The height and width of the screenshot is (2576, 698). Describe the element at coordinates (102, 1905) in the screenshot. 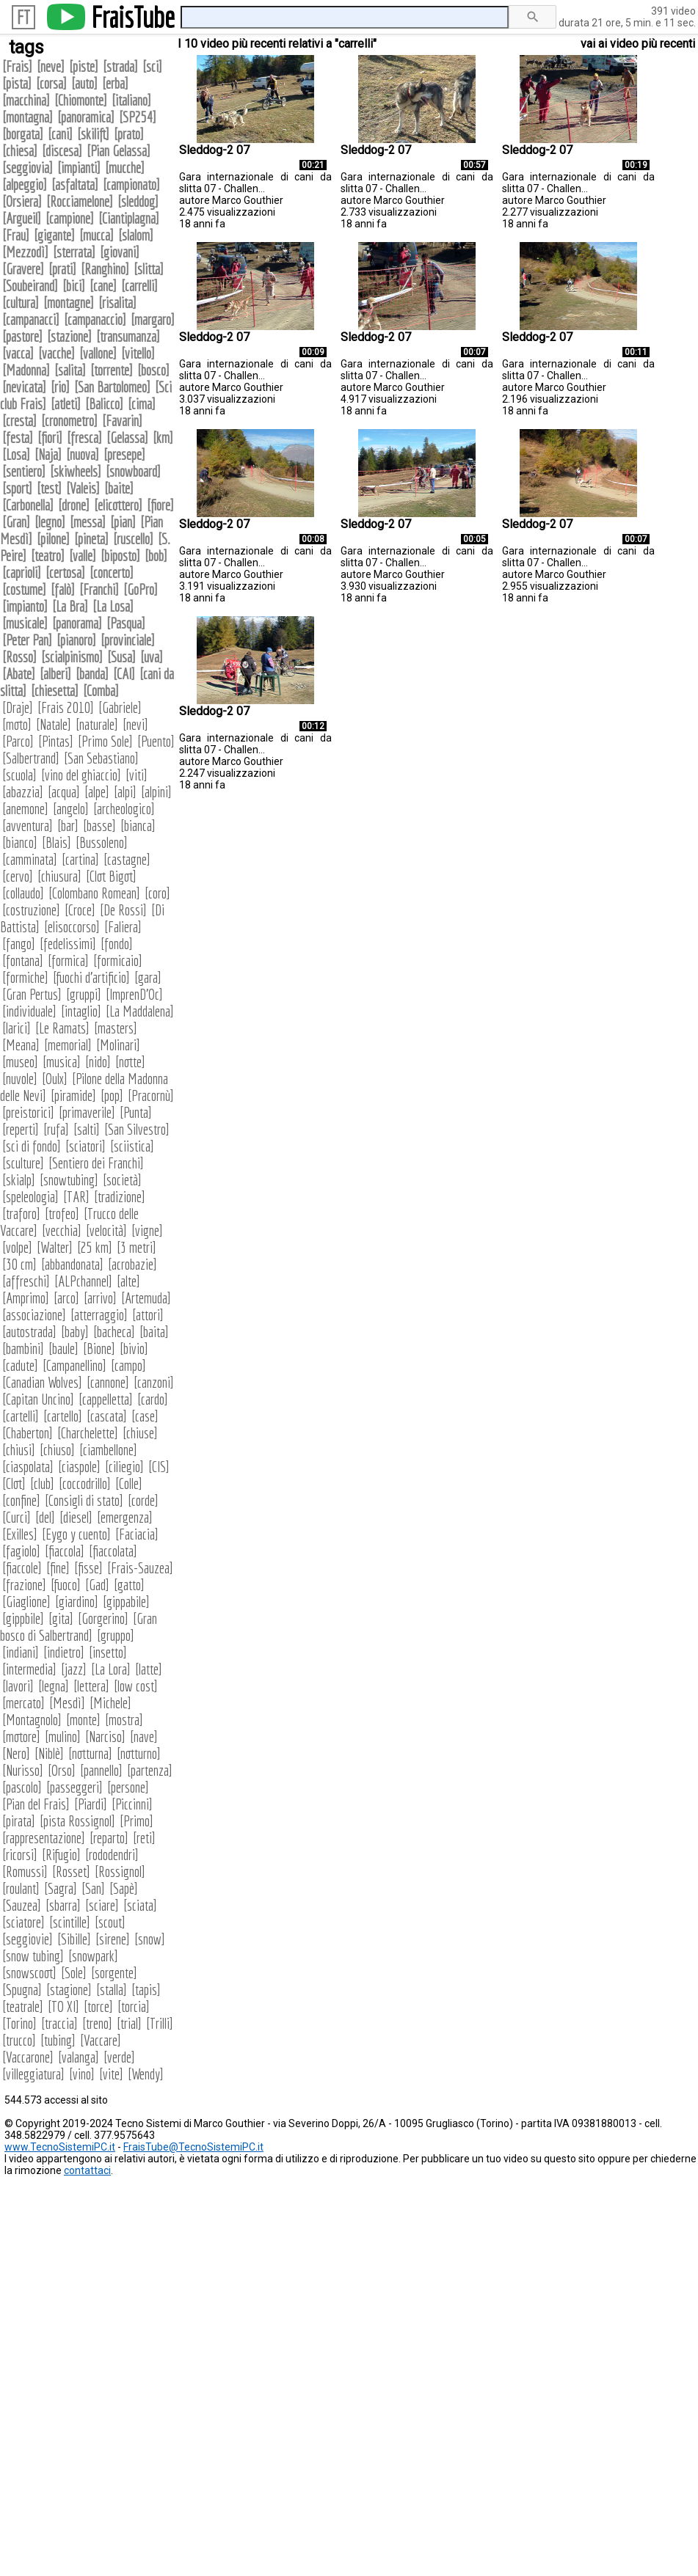

I see `sciare` at that location.